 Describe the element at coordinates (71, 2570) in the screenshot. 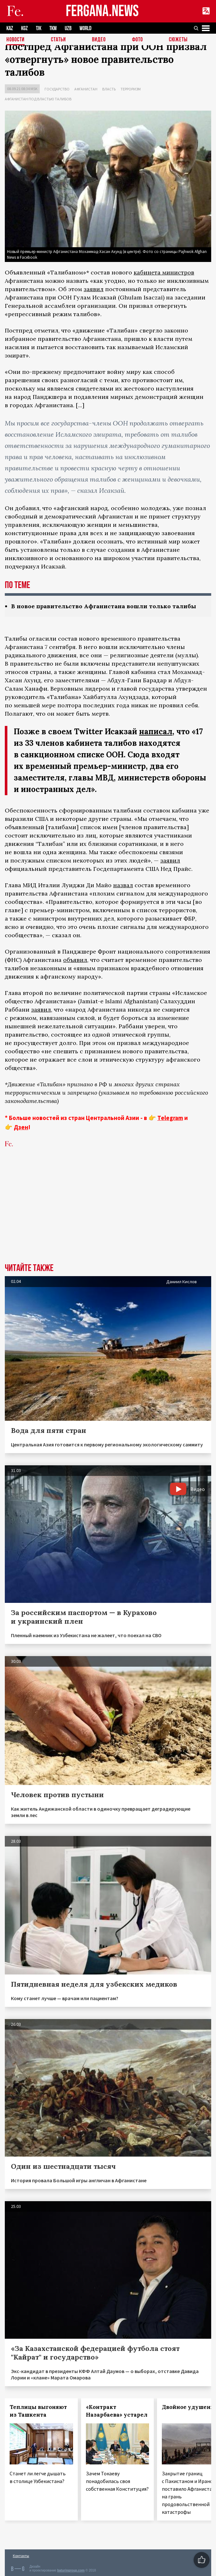

I see `baturingroup.com` at that location.